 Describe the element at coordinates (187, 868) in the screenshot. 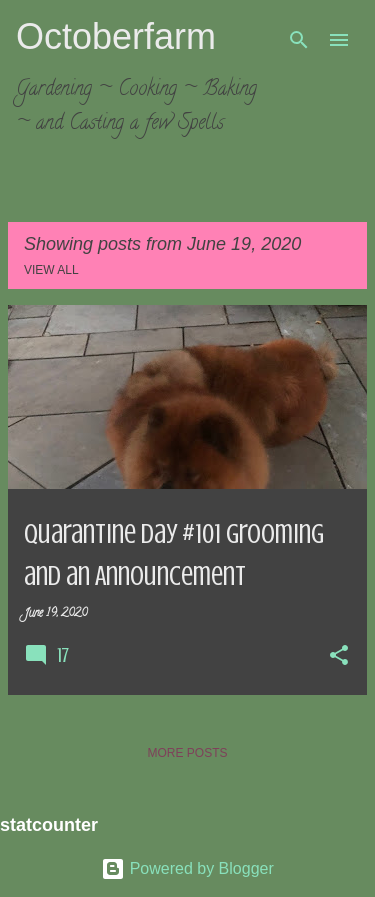

I see `Powered by Blogger` at that location.